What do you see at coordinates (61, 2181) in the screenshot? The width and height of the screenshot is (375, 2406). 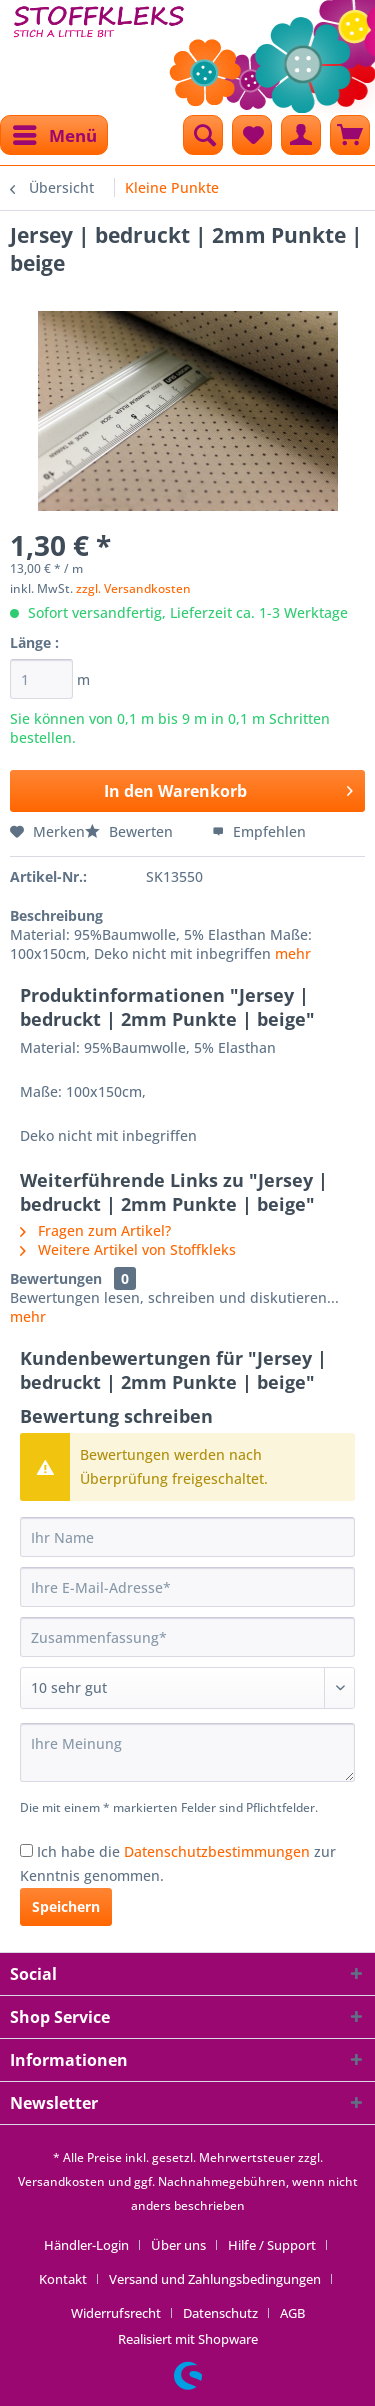 I see `Versandkosten` at bounding box center [61, 2181].